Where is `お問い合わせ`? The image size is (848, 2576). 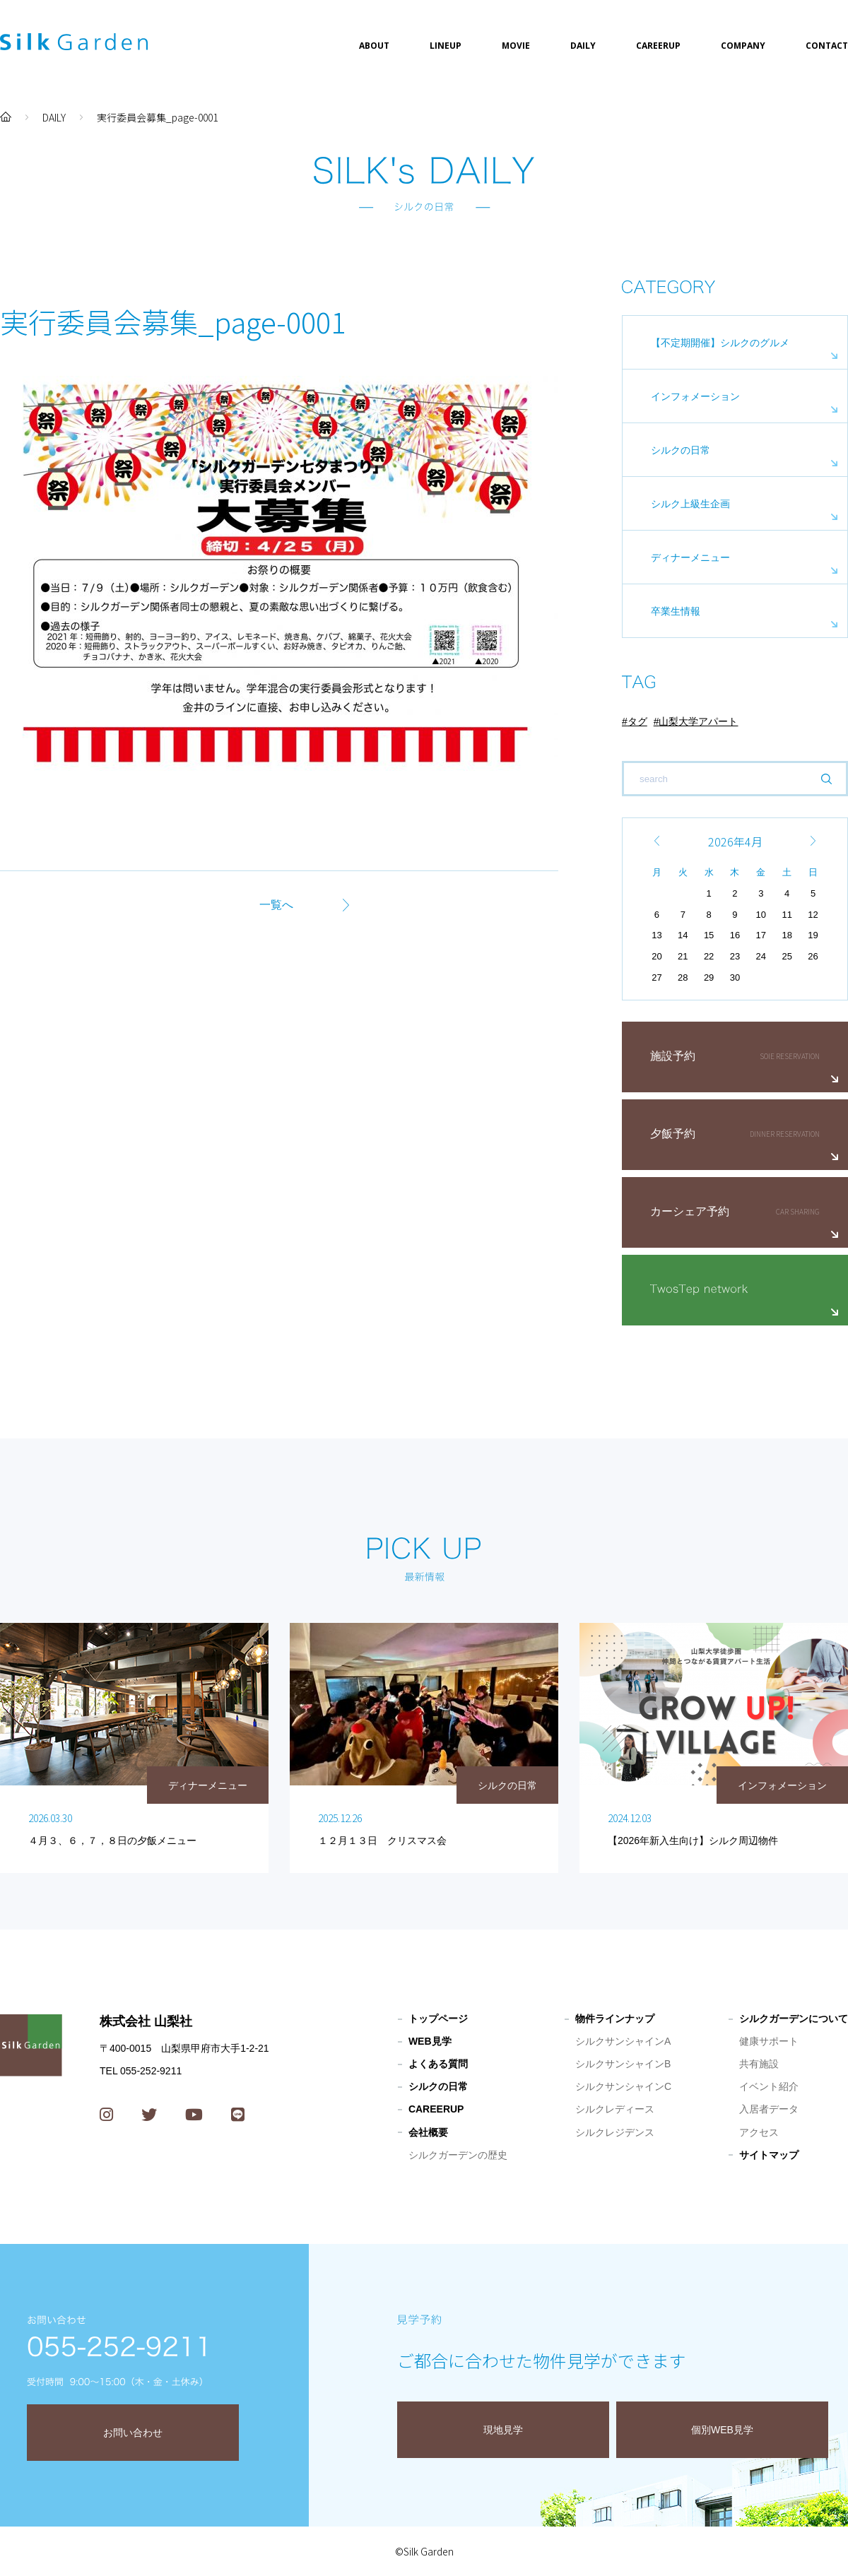 お問い合わせ is located at coordinates (133, 2432).